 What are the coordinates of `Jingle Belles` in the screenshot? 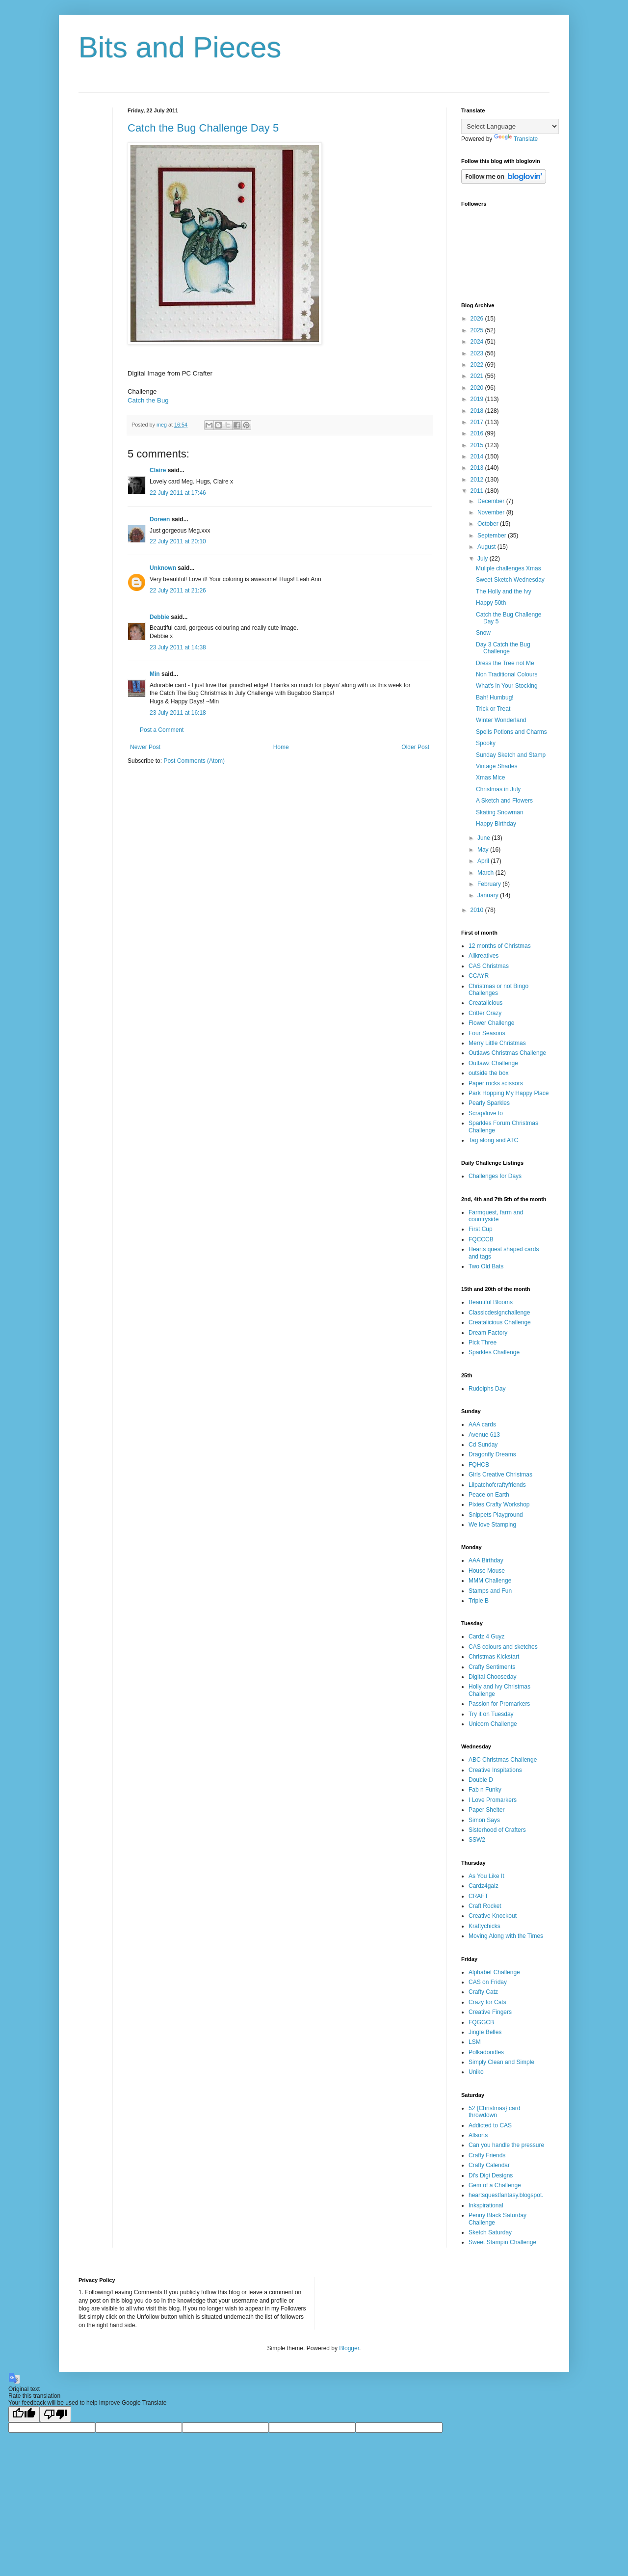 It's located at (485, 2032).